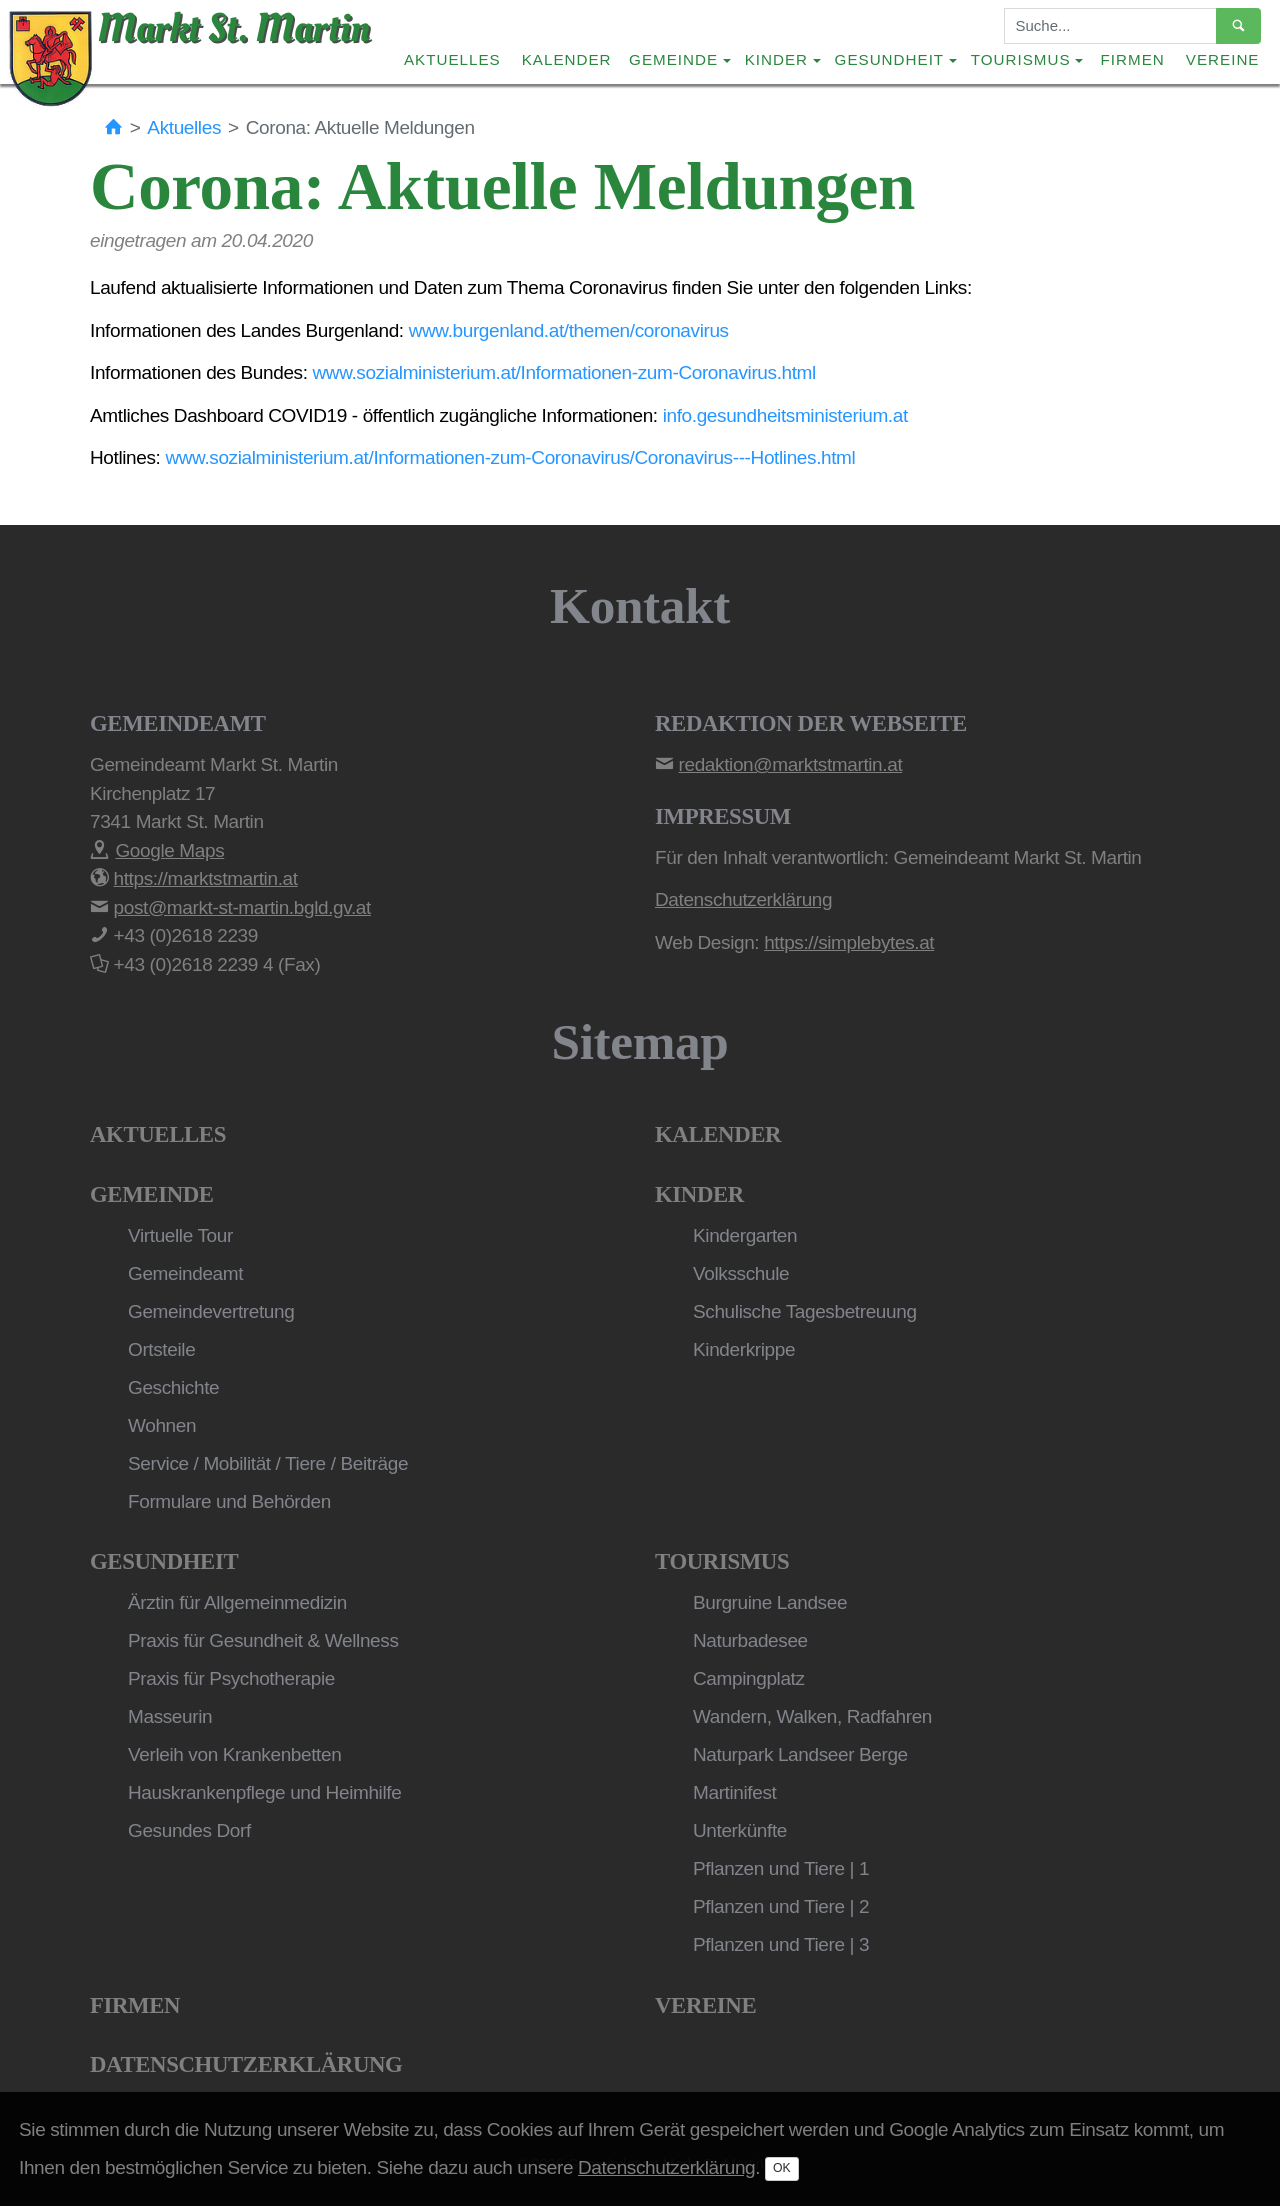  I want to click on OK, so click(782, 2168).